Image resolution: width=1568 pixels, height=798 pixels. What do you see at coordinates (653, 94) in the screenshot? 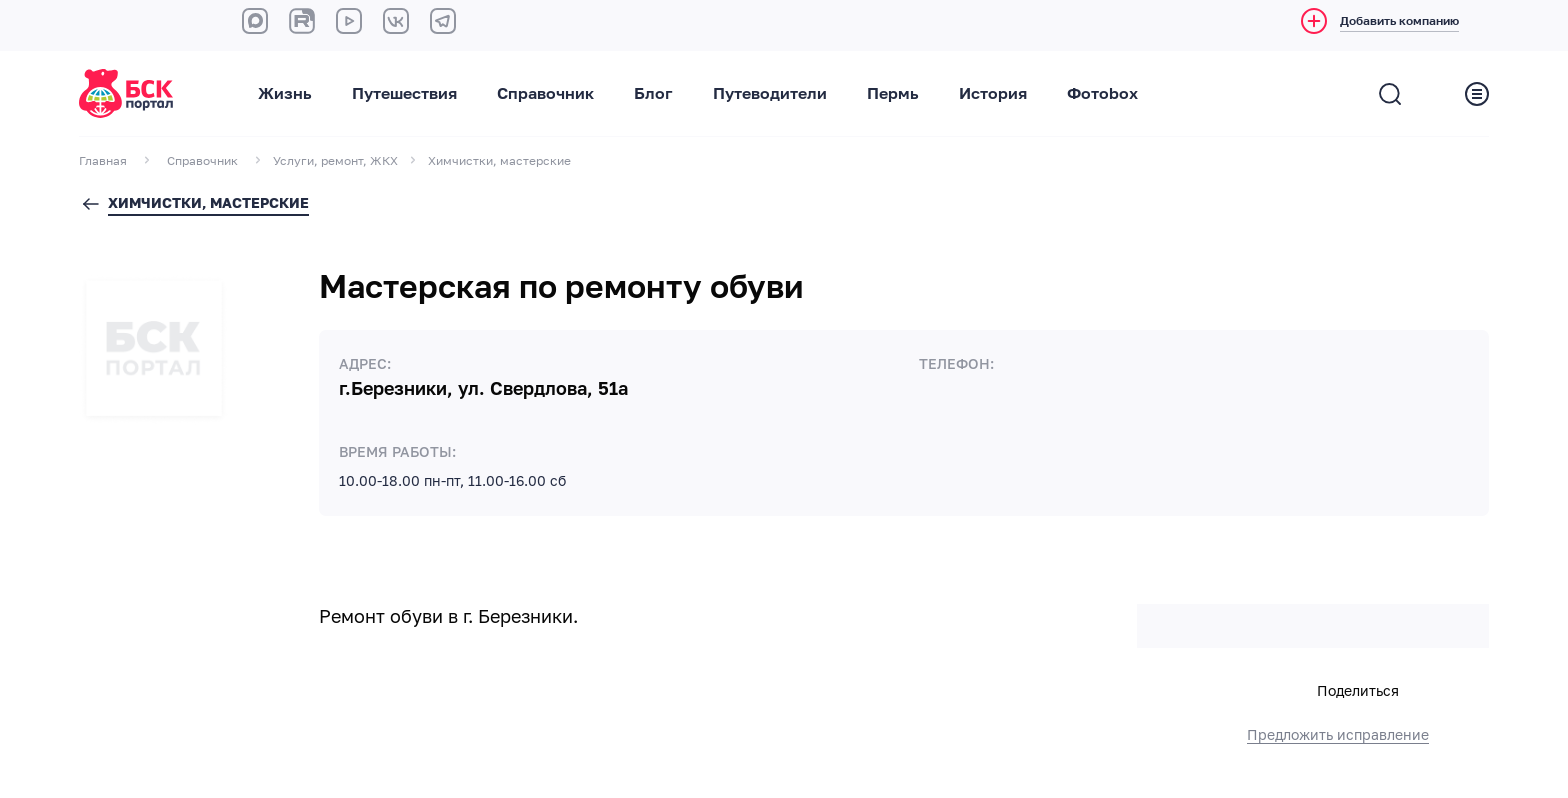
I see `Блог` at bounding box center [653, 94].